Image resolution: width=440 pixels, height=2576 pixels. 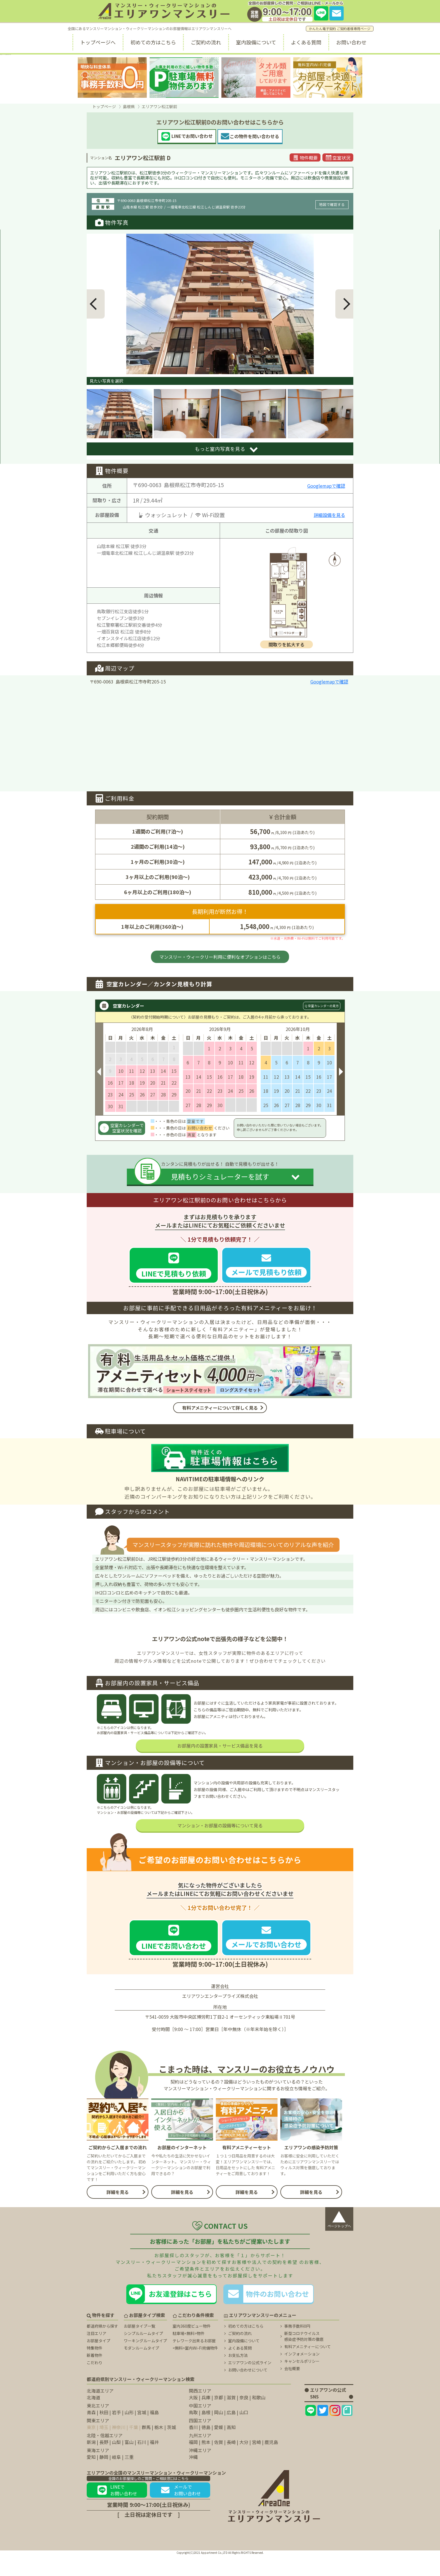 I want to click on トップページへ, so click(x=98, y=42).